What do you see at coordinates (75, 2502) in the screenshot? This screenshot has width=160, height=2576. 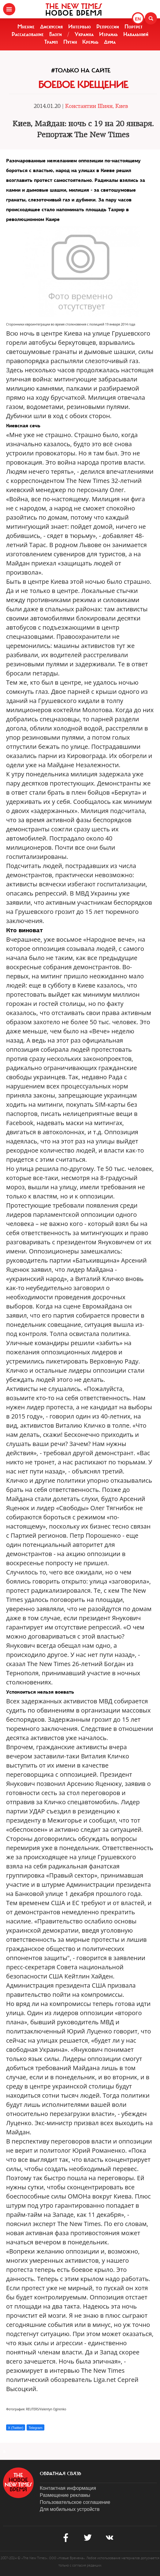 I see `Пользовательское соглашение` at bounding box center [75, 2502].